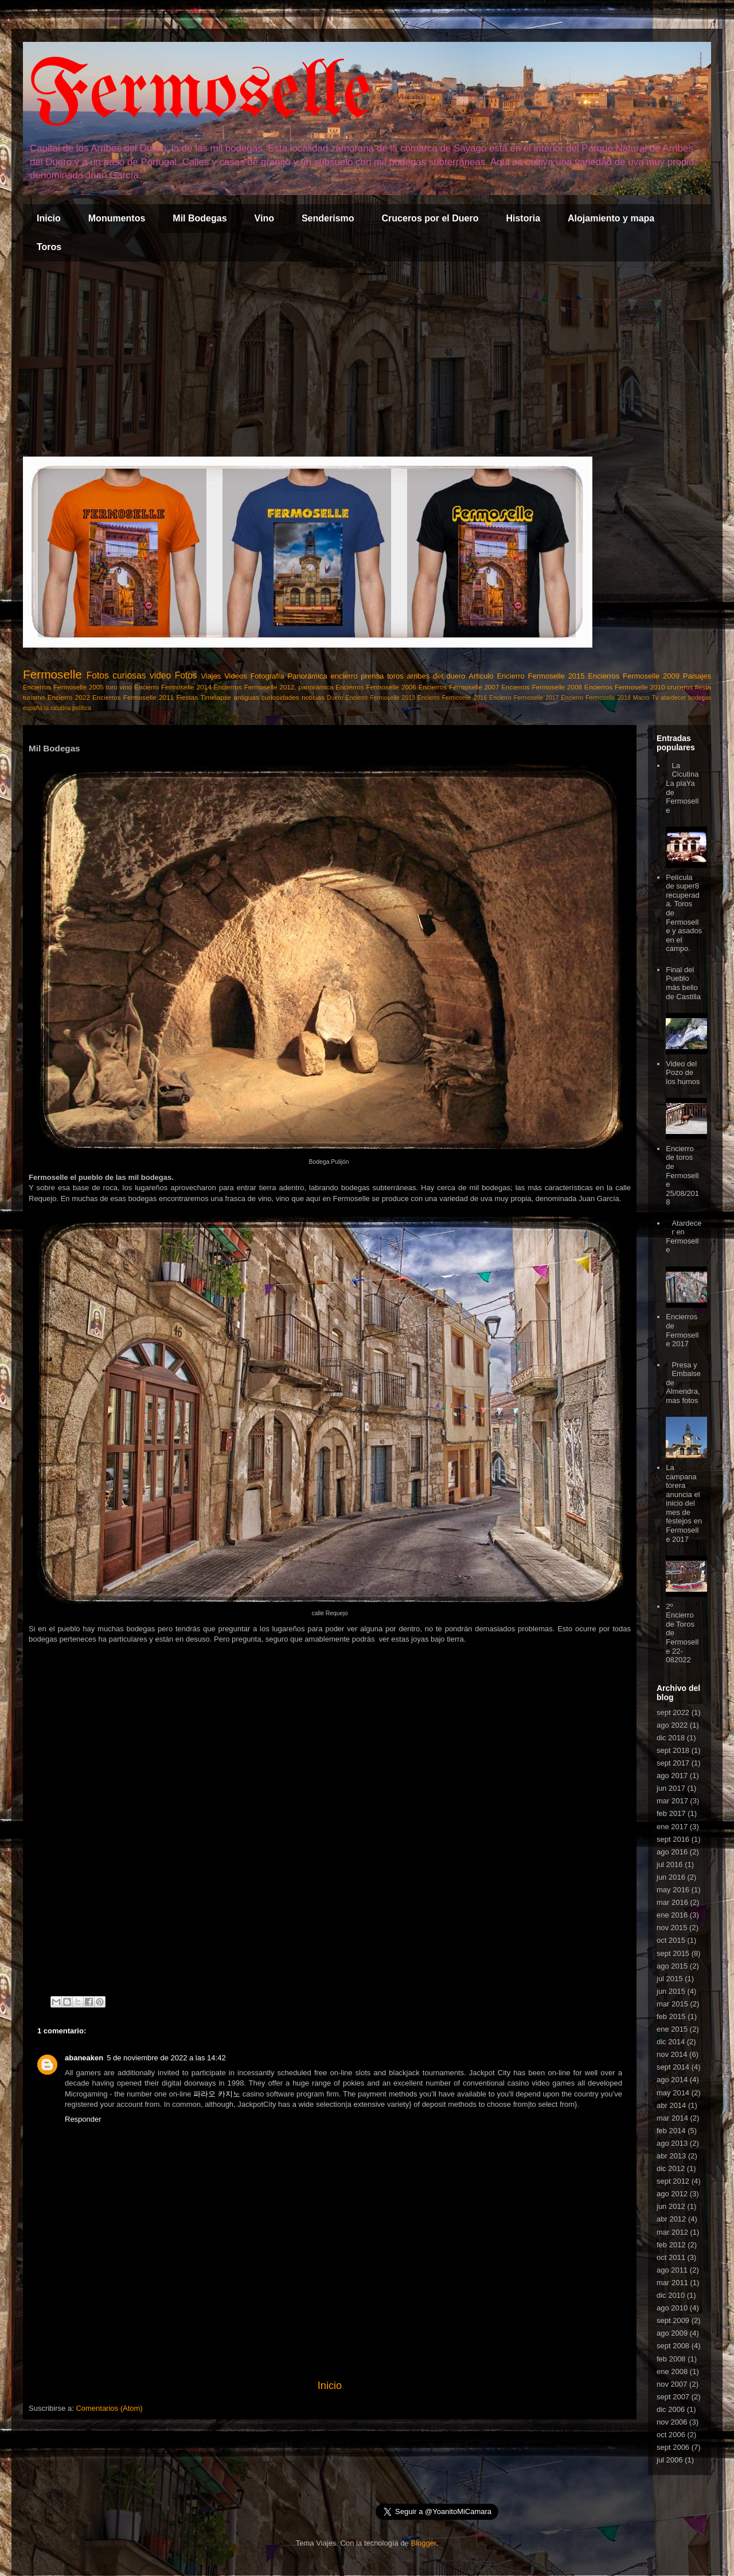 This screenshot has height=2576, width=734. Describe the element at coordinates (671, 2409) in the screenshot. I see `dic 2006` at that location.